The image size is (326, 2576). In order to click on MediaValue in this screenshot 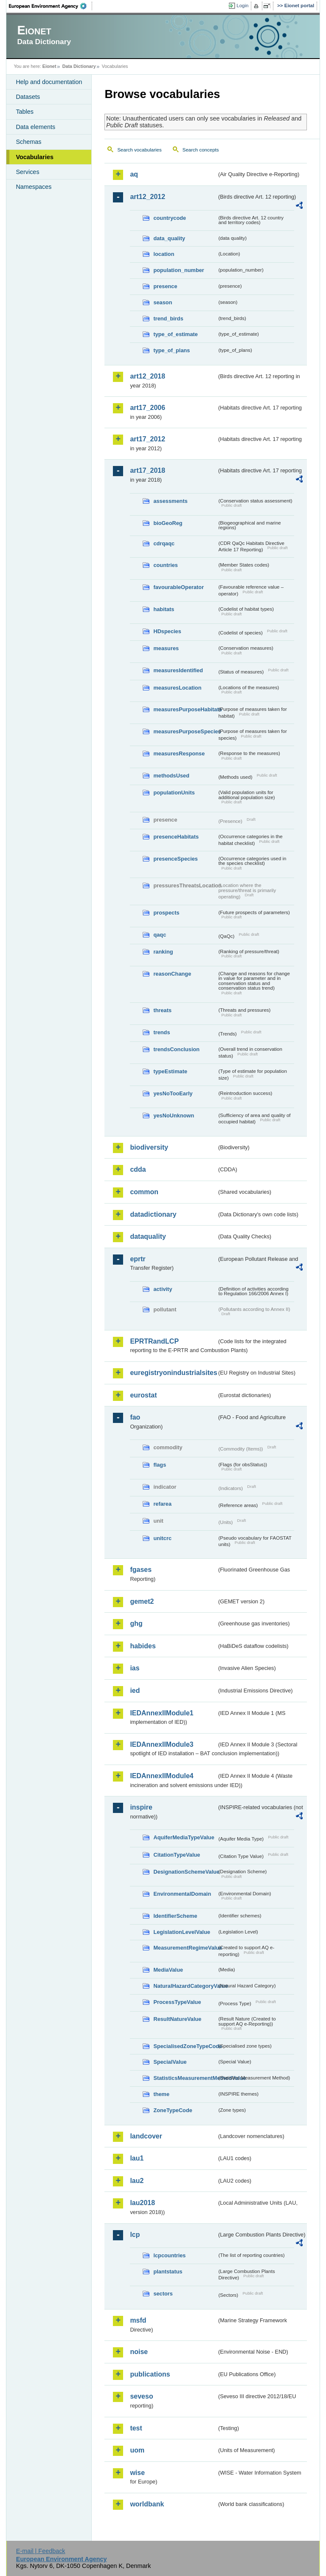, I will do `click(168, 1970)`.